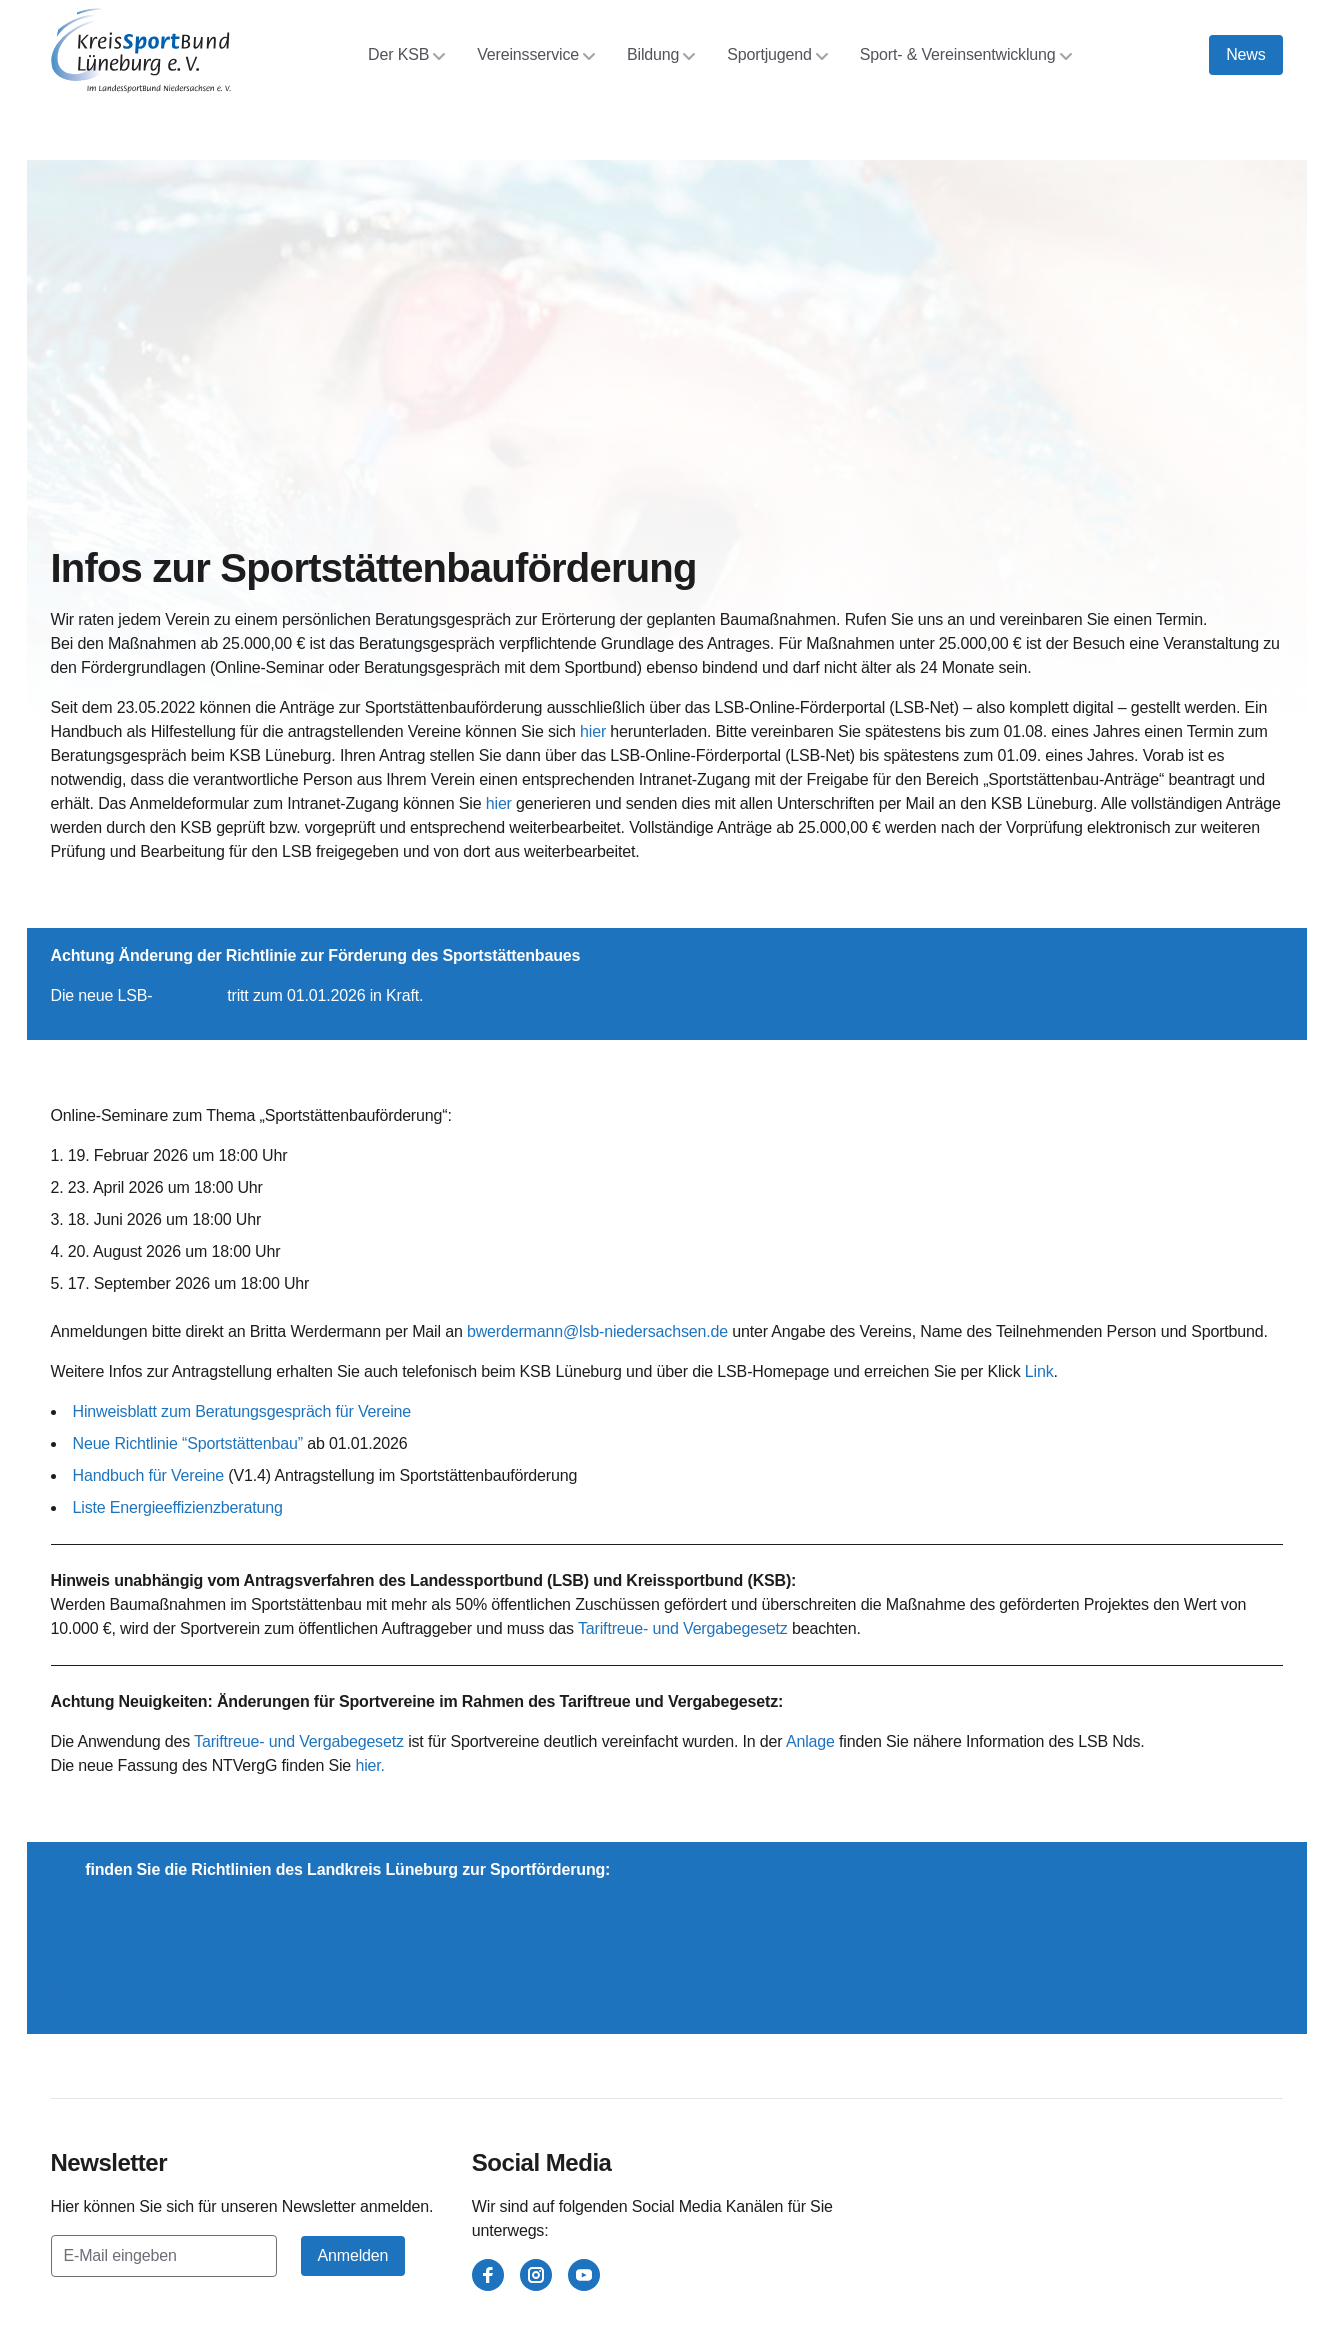 The image size is (1333, 2339). What do you see at coordinates (369, 1765) in the screenshot?
I see `hier.` at bounding box center [369, 1765].